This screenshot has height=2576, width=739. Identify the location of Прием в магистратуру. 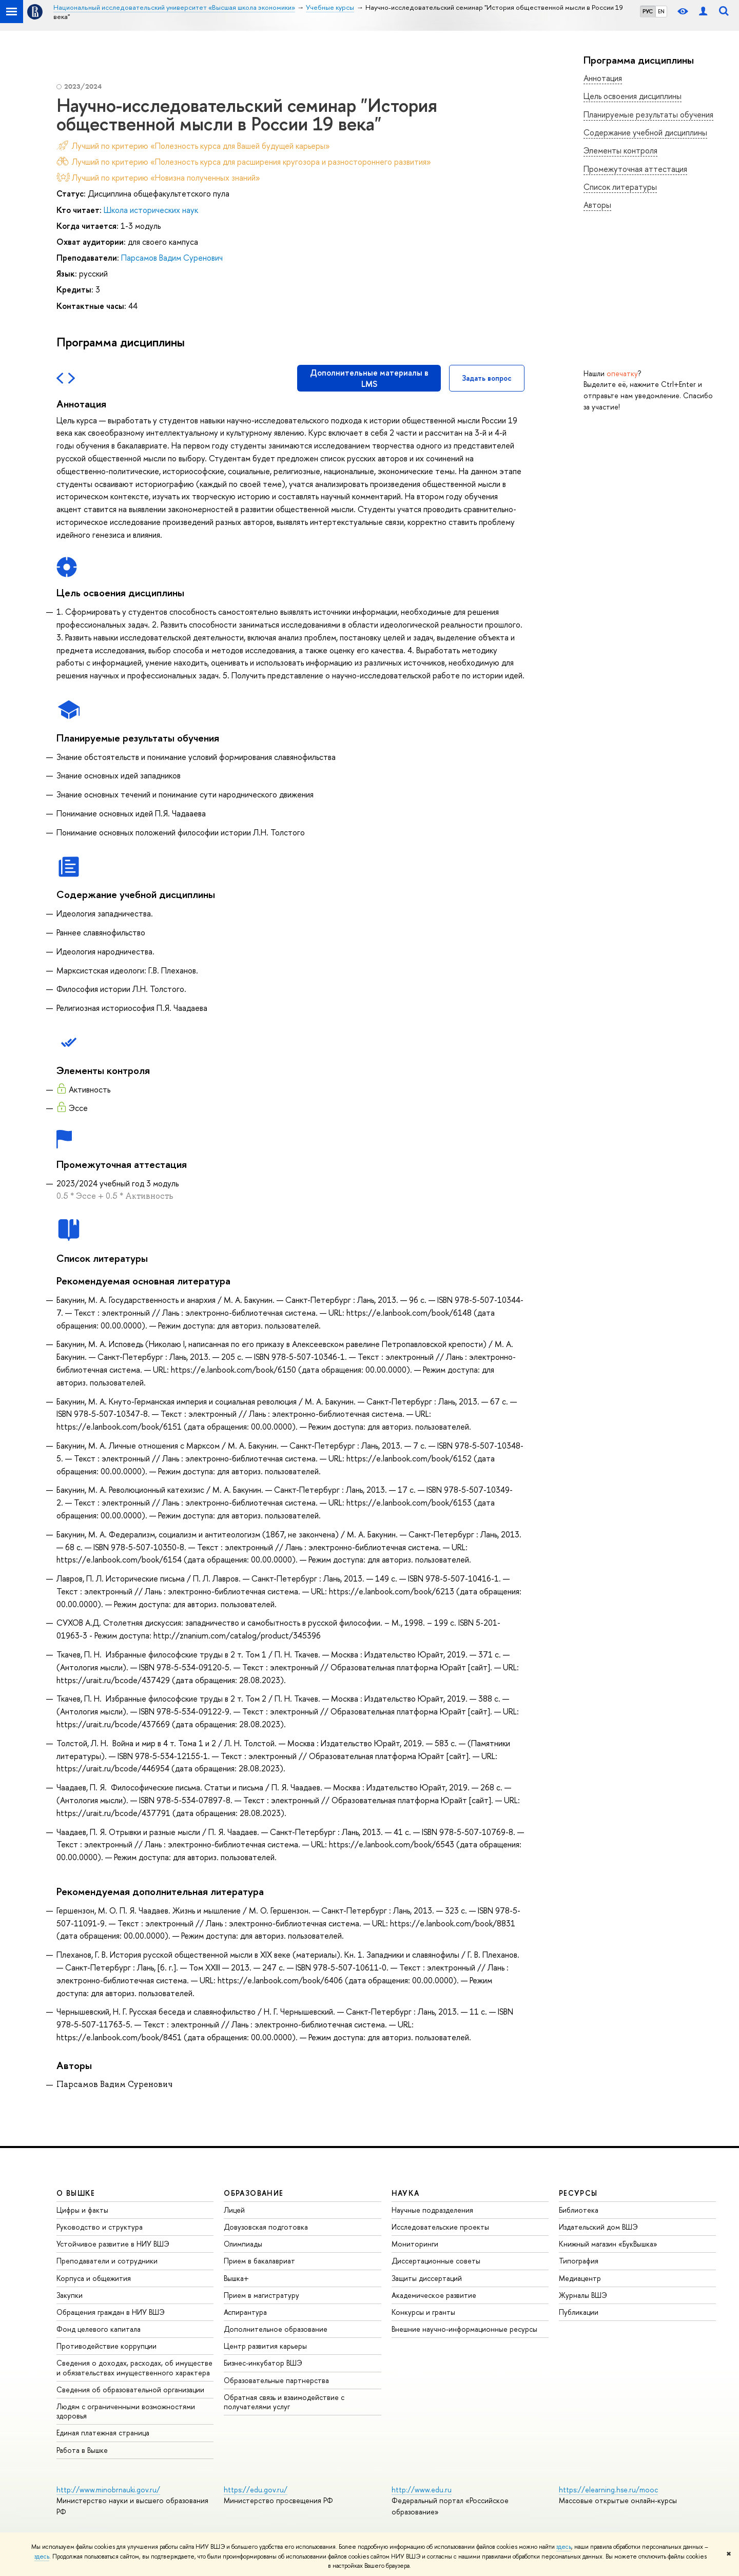
(261, 2295).